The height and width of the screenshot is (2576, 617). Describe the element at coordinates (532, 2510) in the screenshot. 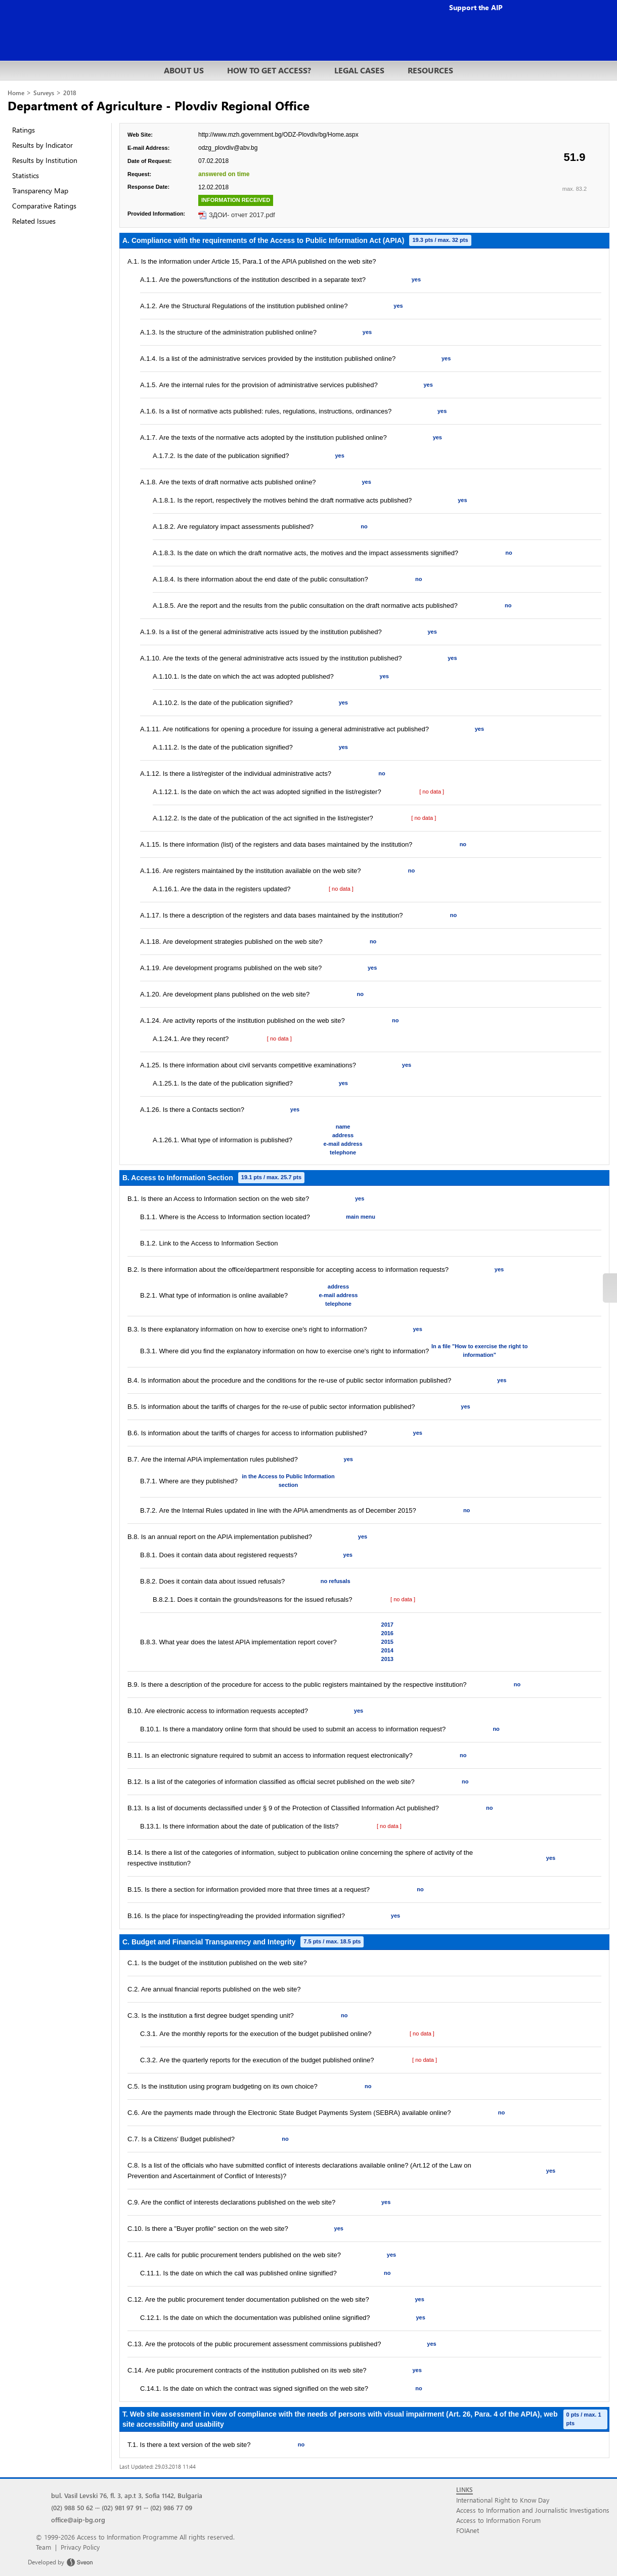

I see `Access to Information and Journalistic Investigations` at that location.